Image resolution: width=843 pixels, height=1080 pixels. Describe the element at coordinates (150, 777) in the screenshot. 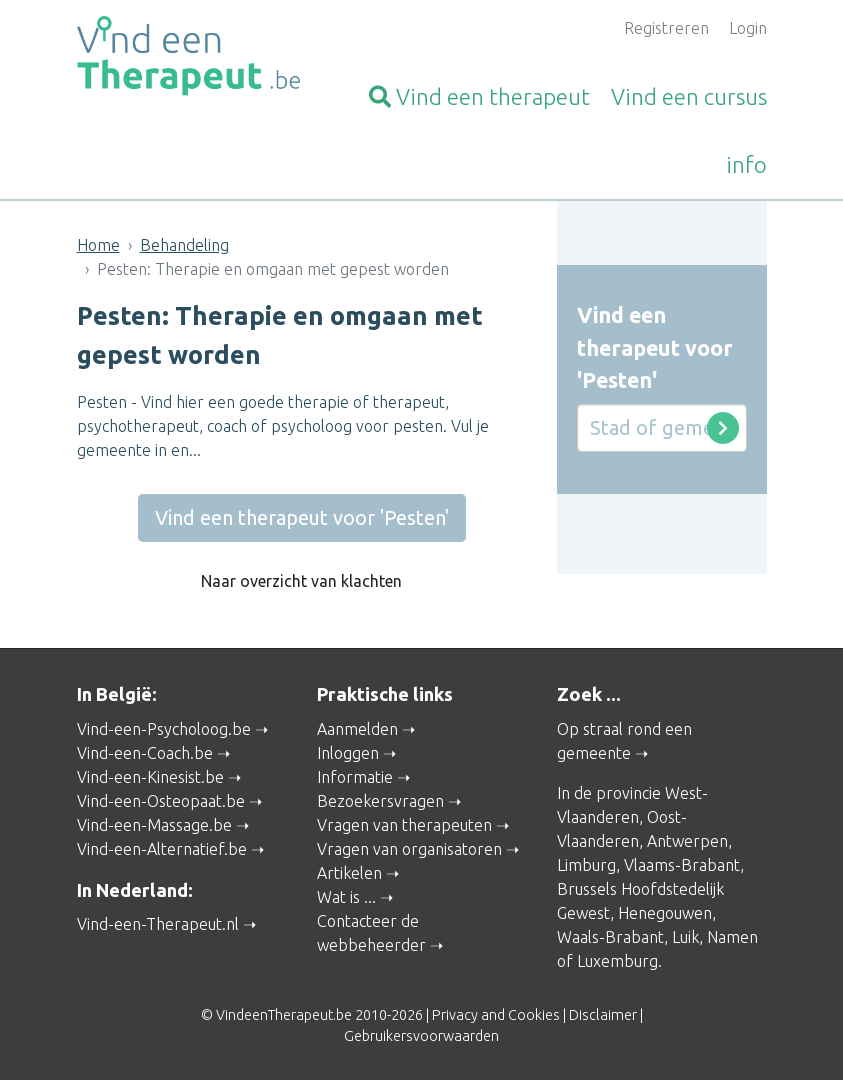

I see `Vind-een-Kinesist.be` at that location.